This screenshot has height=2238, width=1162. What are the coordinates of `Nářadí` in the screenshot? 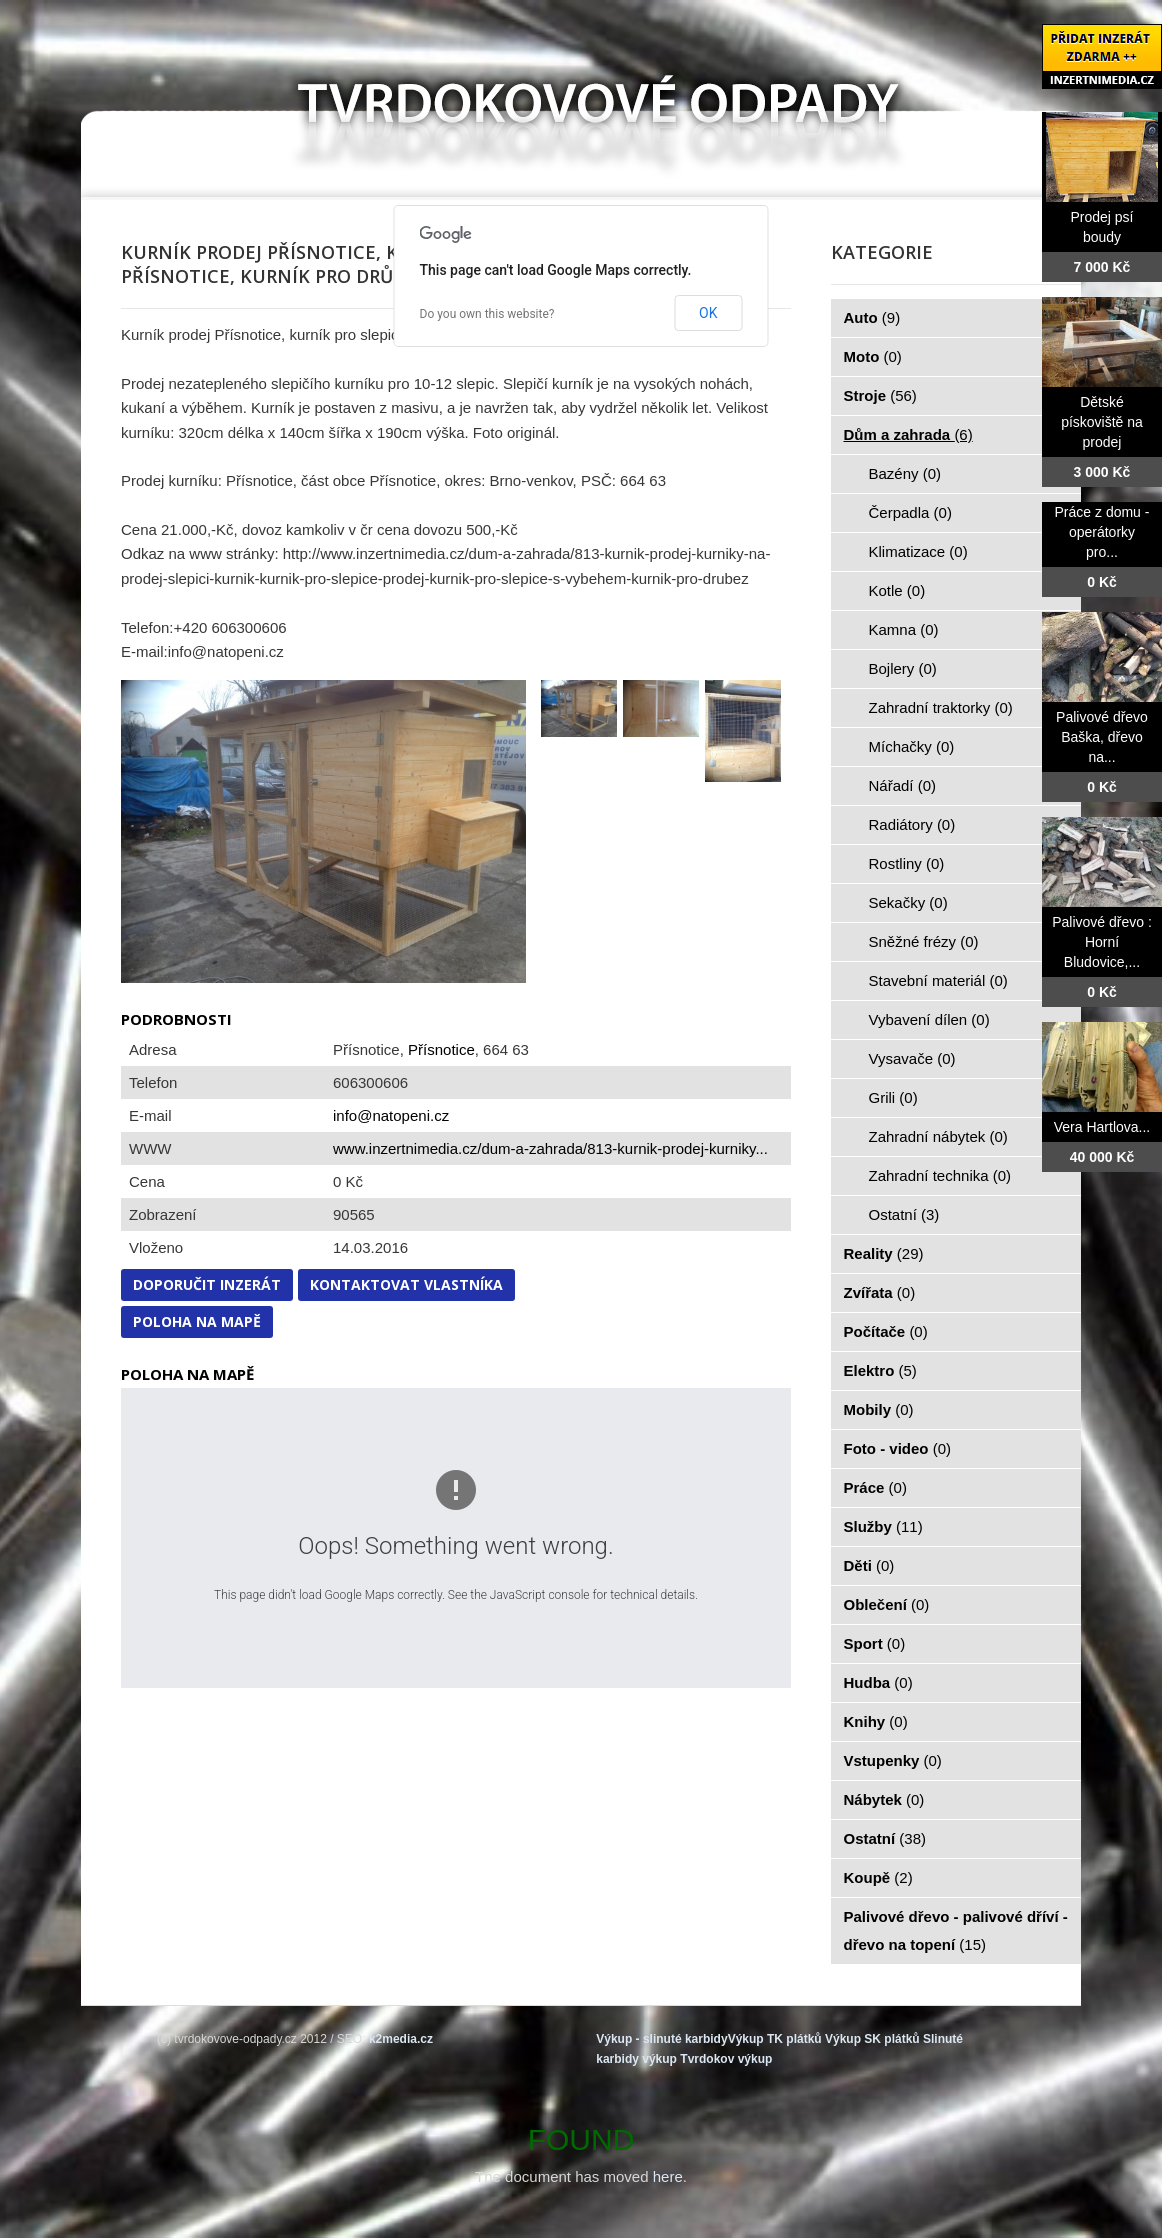 It's located at (903, 785).